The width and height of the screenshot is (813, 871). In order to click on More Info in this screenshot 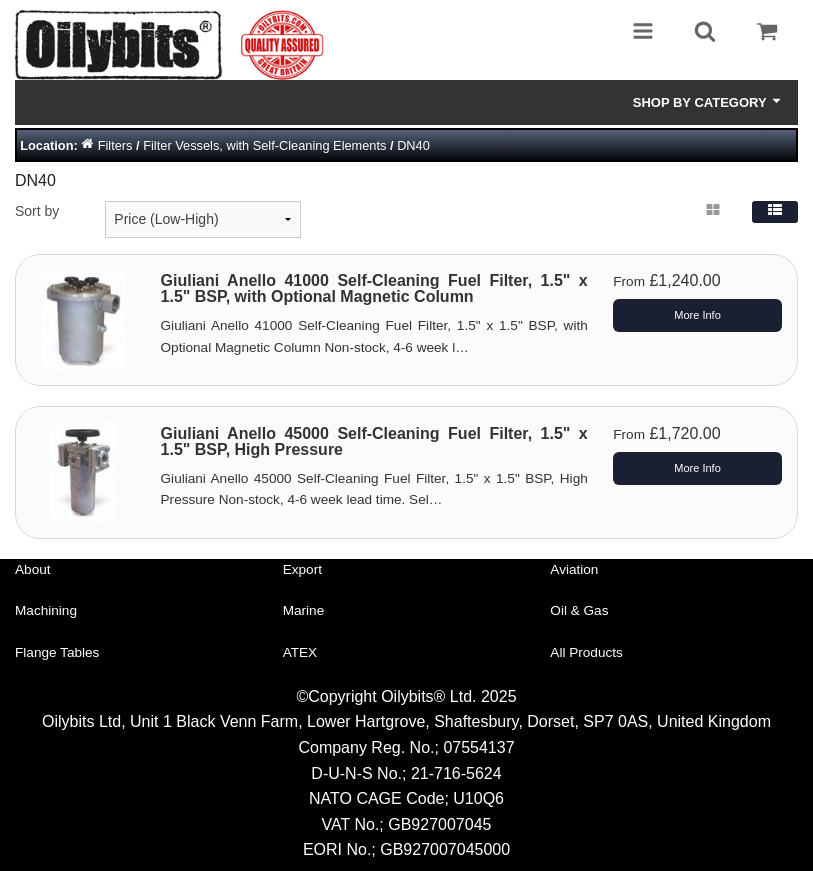, I will do `click(697, 315)`.